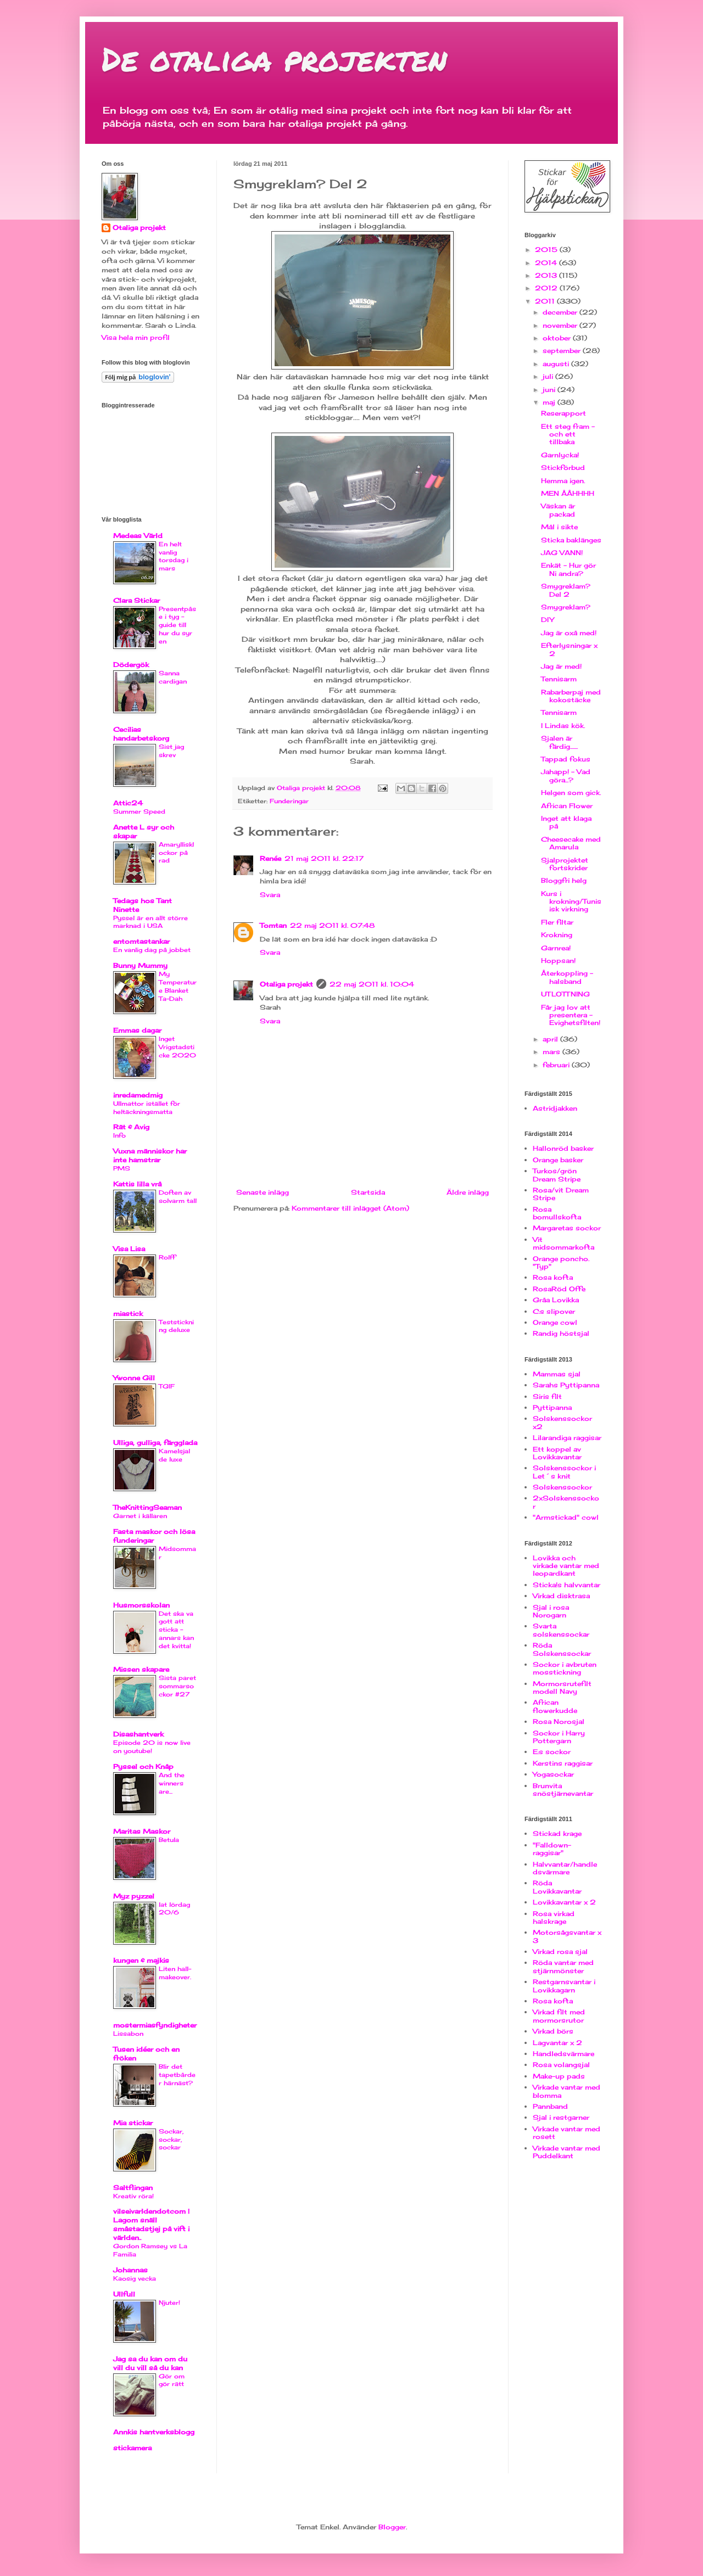 This screenshot has width=703, height=2576. What do you see at coordinates (171, 751) in the screenshot?
I see `Sist jag skrev` at bounding box center [171, 751].